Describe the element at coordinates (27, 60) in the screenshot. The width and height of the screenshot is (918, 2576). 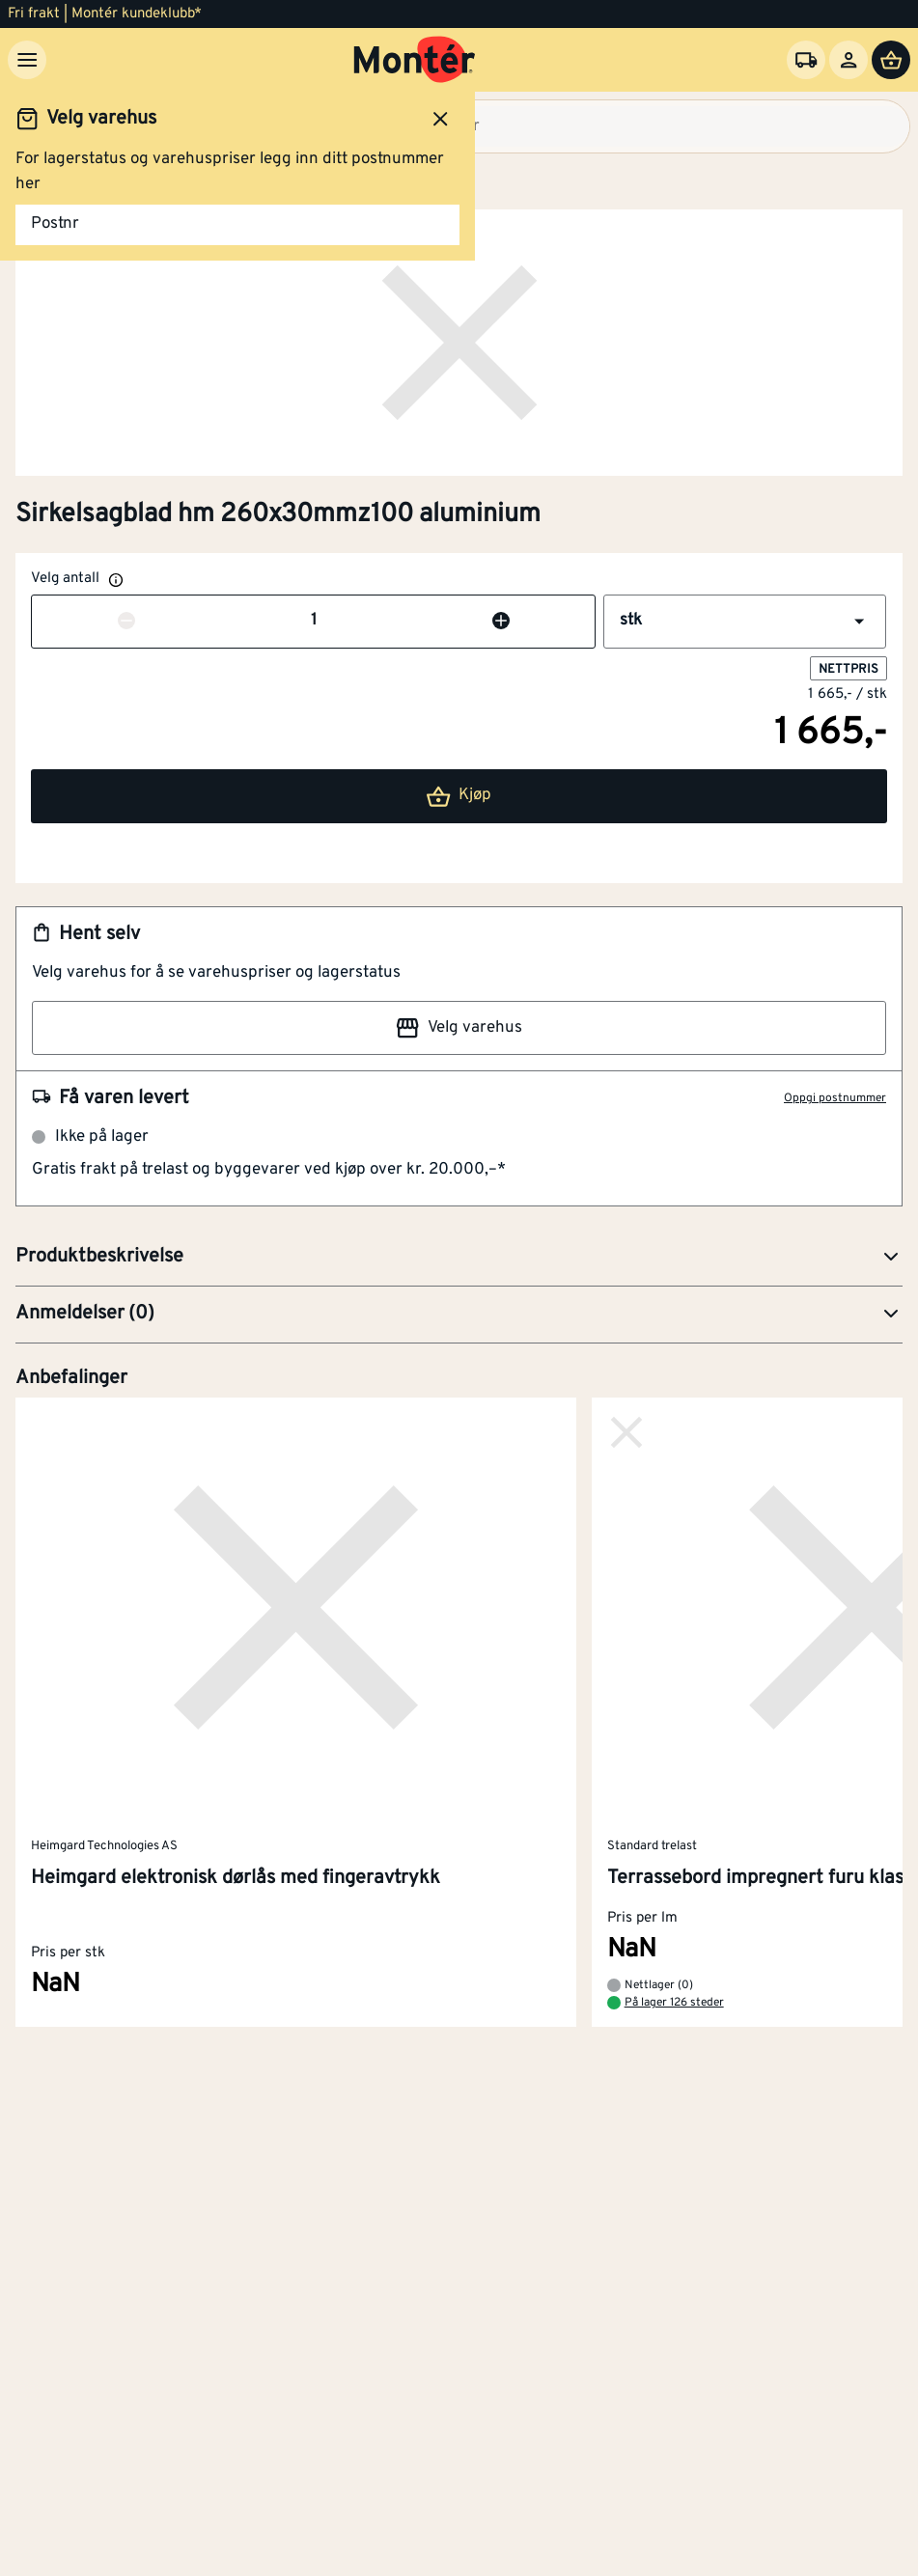
I see `[Meny]` at that location.